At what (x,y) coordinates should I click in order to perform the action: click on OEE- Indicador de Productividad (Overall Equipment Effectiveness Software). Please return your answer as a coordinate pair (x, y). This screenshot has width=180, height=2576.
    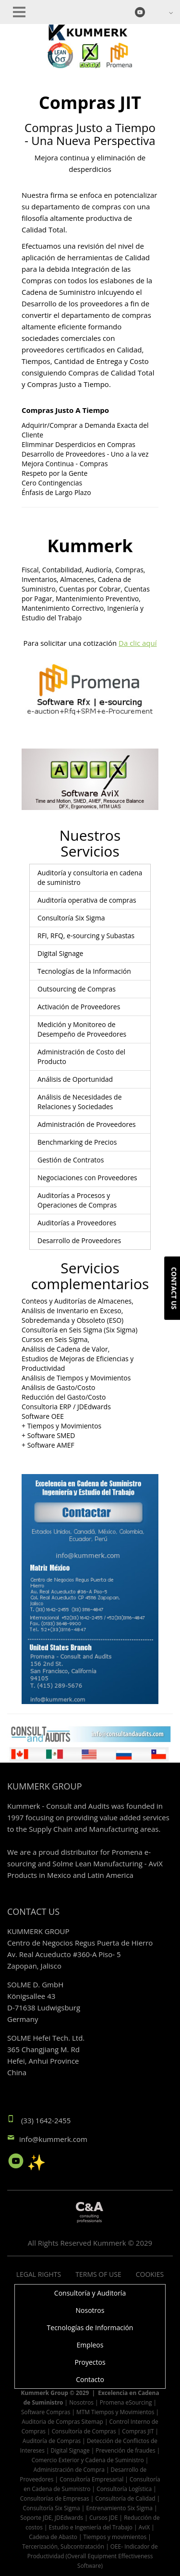
    Looking at the image, I should click on (92, 2555).